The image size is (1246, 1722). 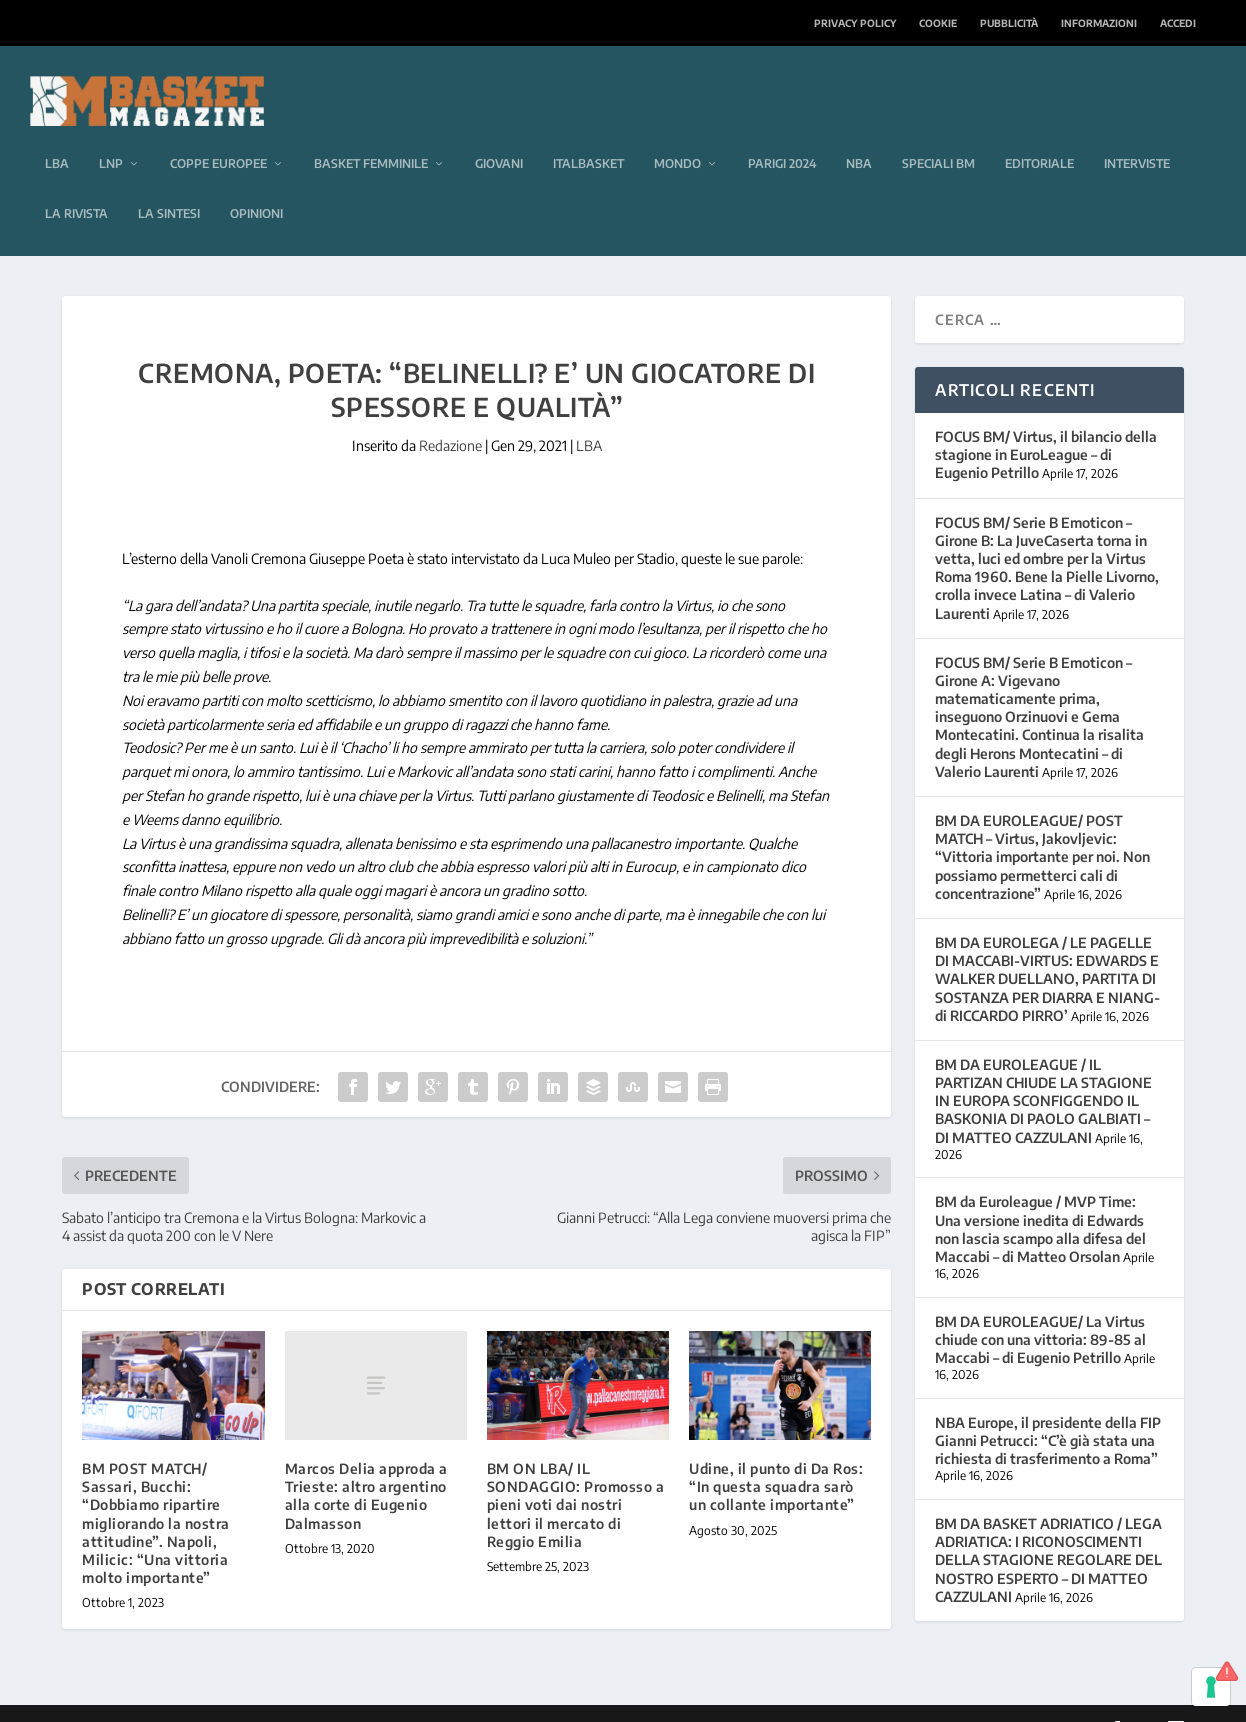 What do you see at coordinates (1048, 1410) in the screenshot?
I see `NBA Europe, il presidente della FIP Gianni Petrucci: “C’è già stata una richiesta di trasferimento a Roma”` at bounding box center [1048, 1410].